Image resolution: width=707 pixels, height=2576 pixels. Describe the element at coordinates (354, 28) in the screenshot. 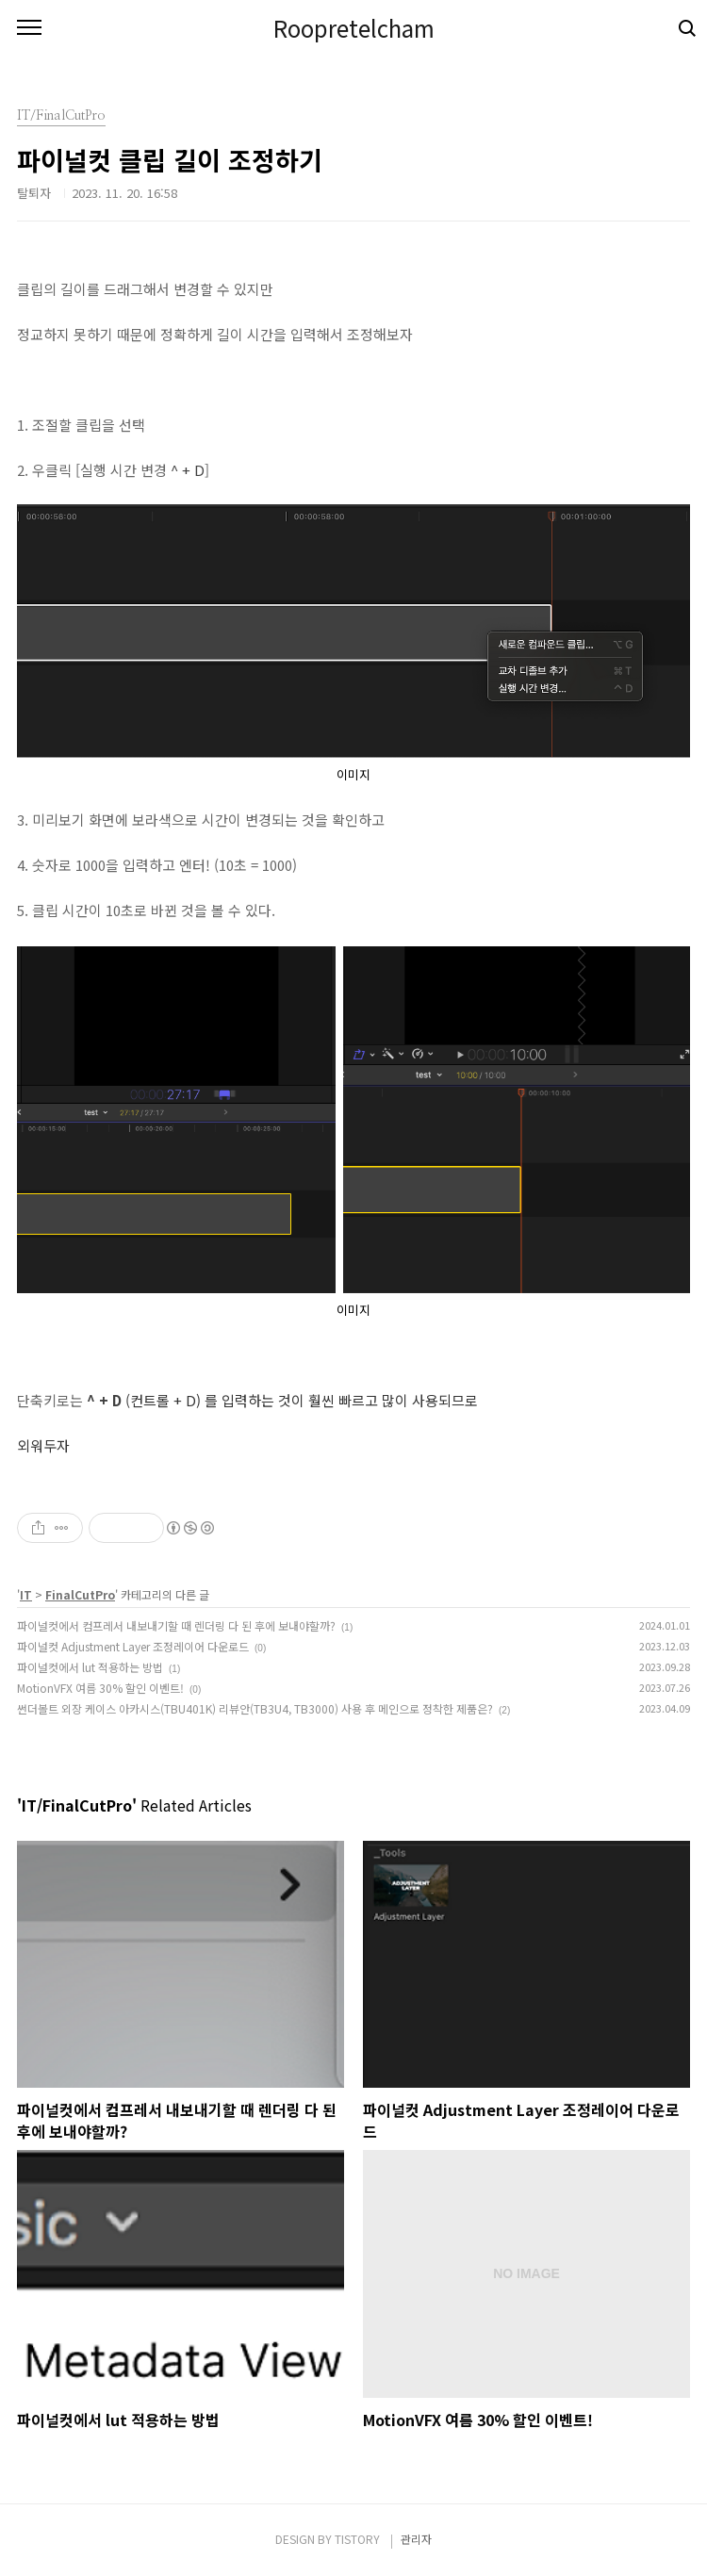

I see `Roopretelcham` at that location.